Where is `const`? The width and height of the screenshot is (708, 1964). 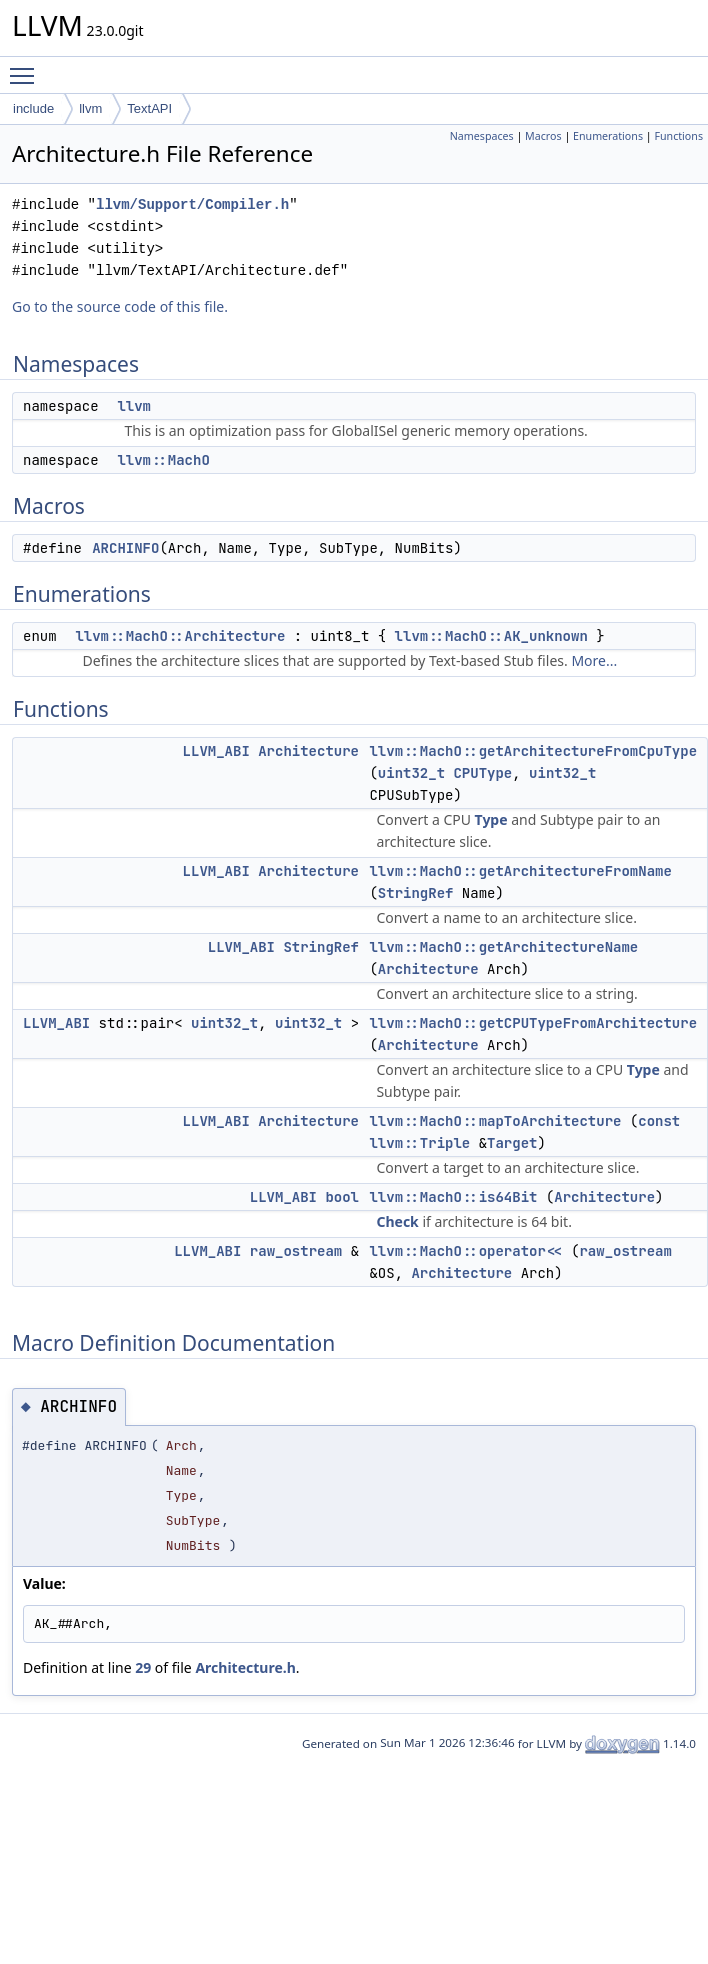 const is located at coordinates (659, 1121).